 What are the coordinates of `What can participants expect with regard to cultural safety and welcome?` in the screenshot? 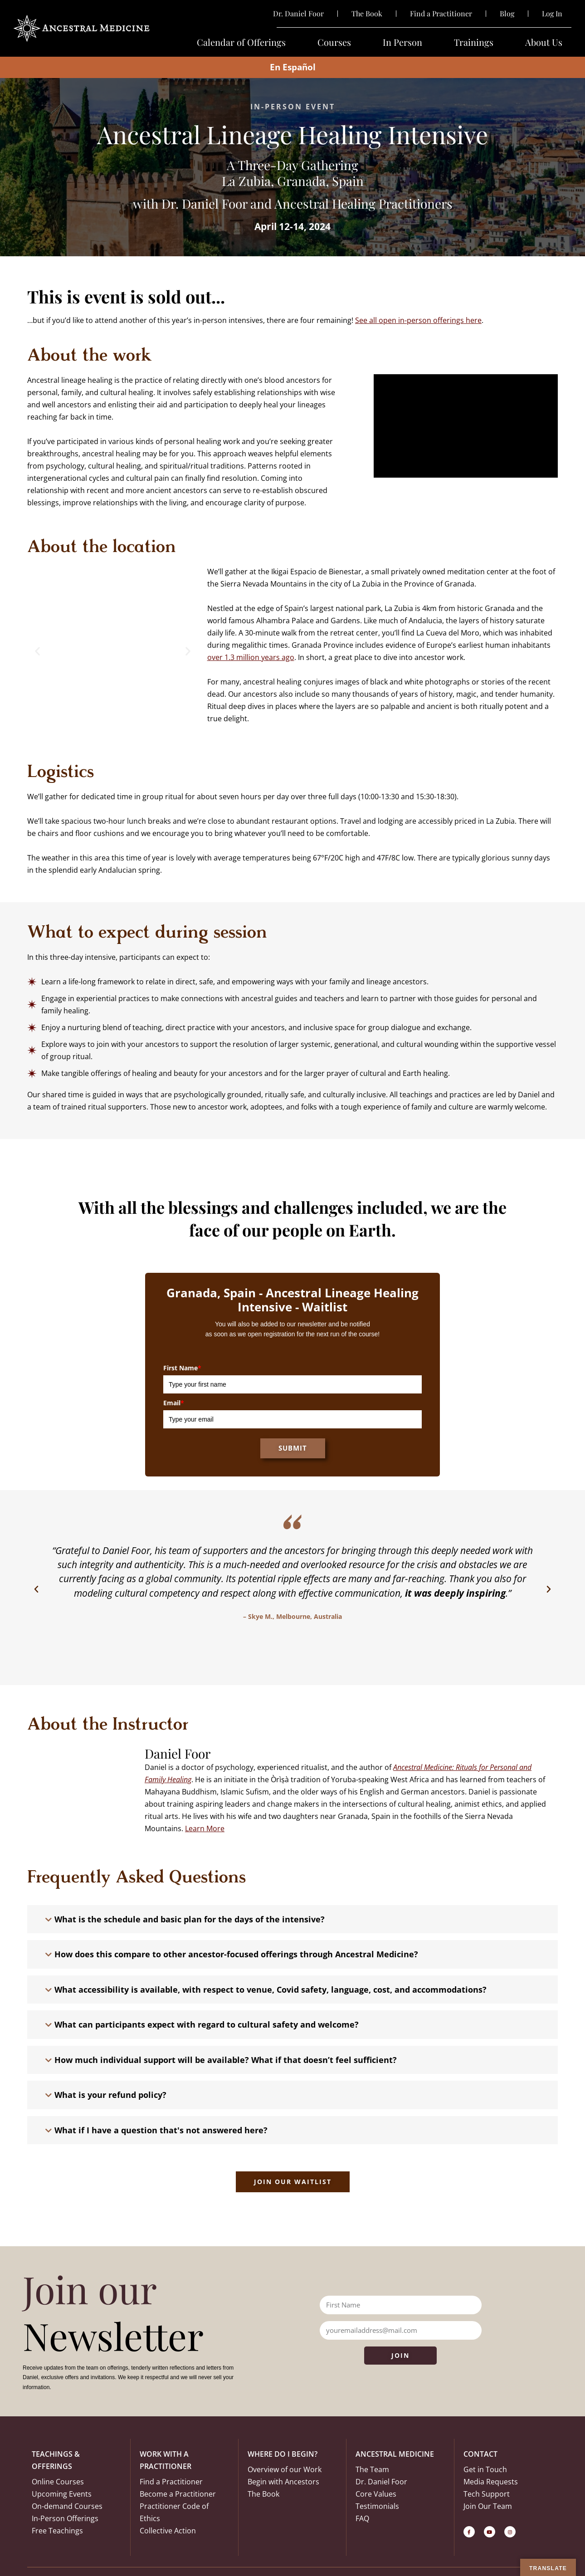 It's located at (206, 2024).